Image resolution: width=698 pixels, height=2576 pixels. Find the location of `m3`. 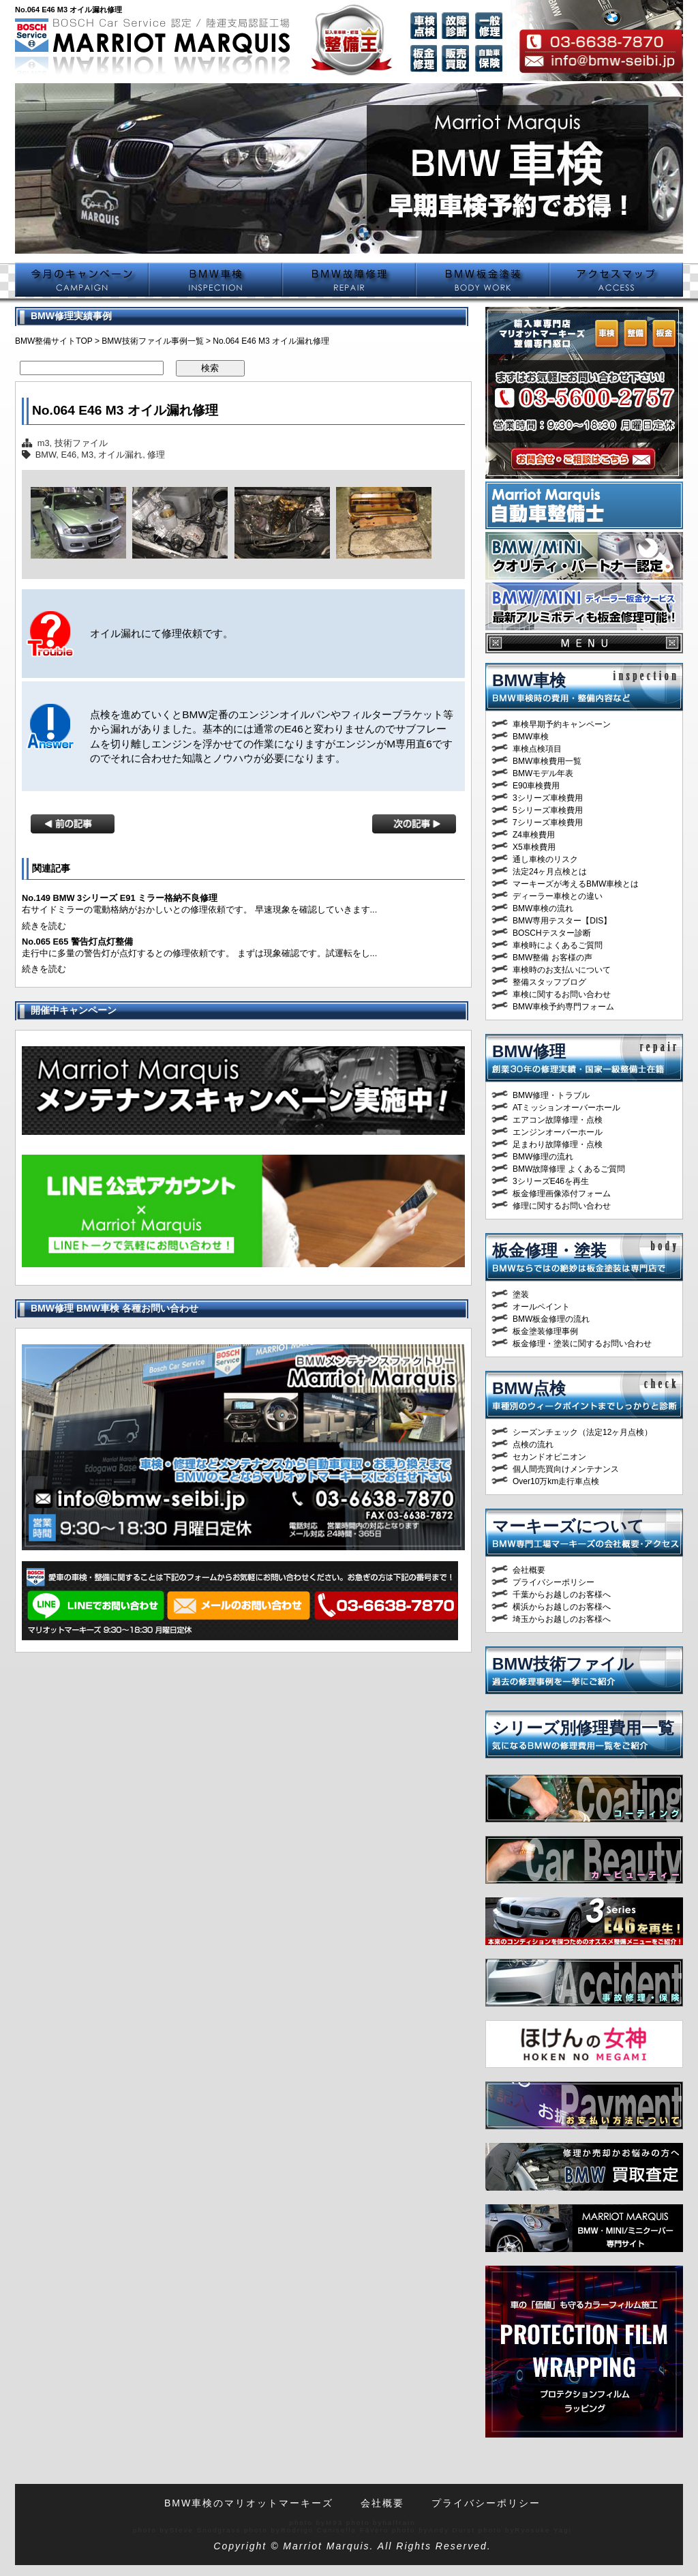

m3 is located at coordinates (43, 443).